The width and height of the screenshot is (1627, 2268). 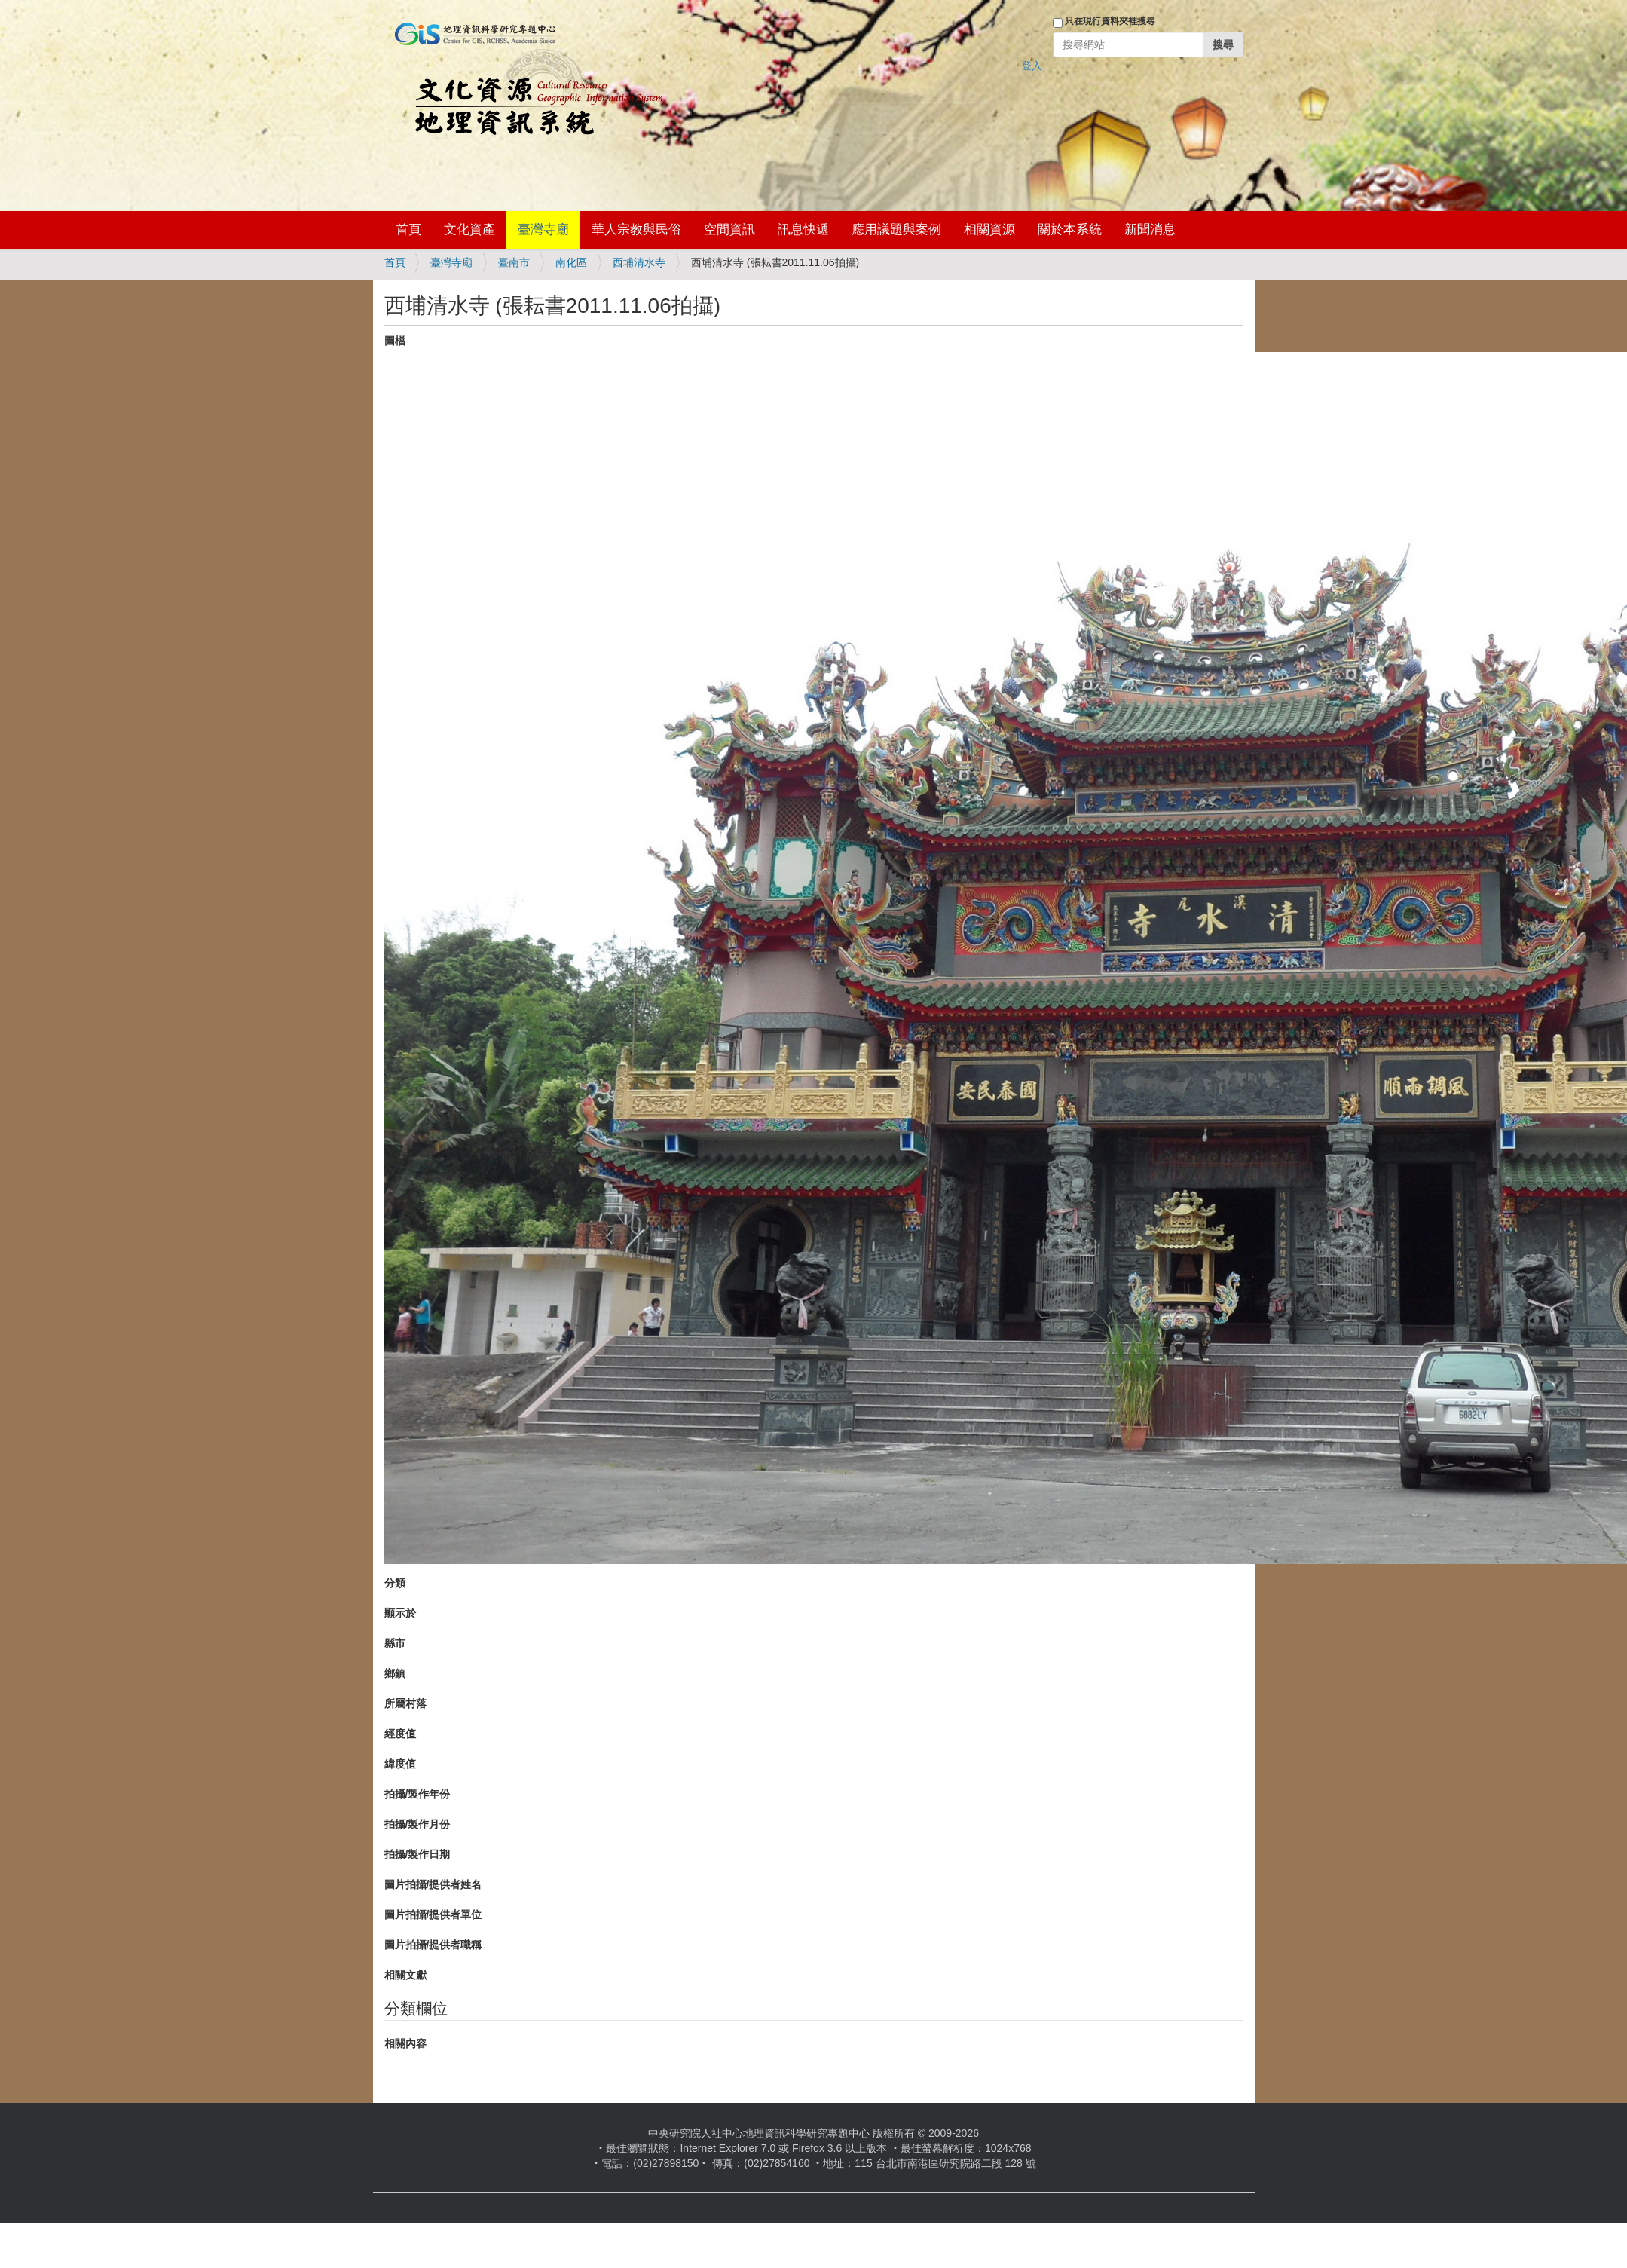 What do you see at coordinates (417, 1794) in the screenshot?
I see `拍攝/製作年份` at bounding box center [417, 1794].